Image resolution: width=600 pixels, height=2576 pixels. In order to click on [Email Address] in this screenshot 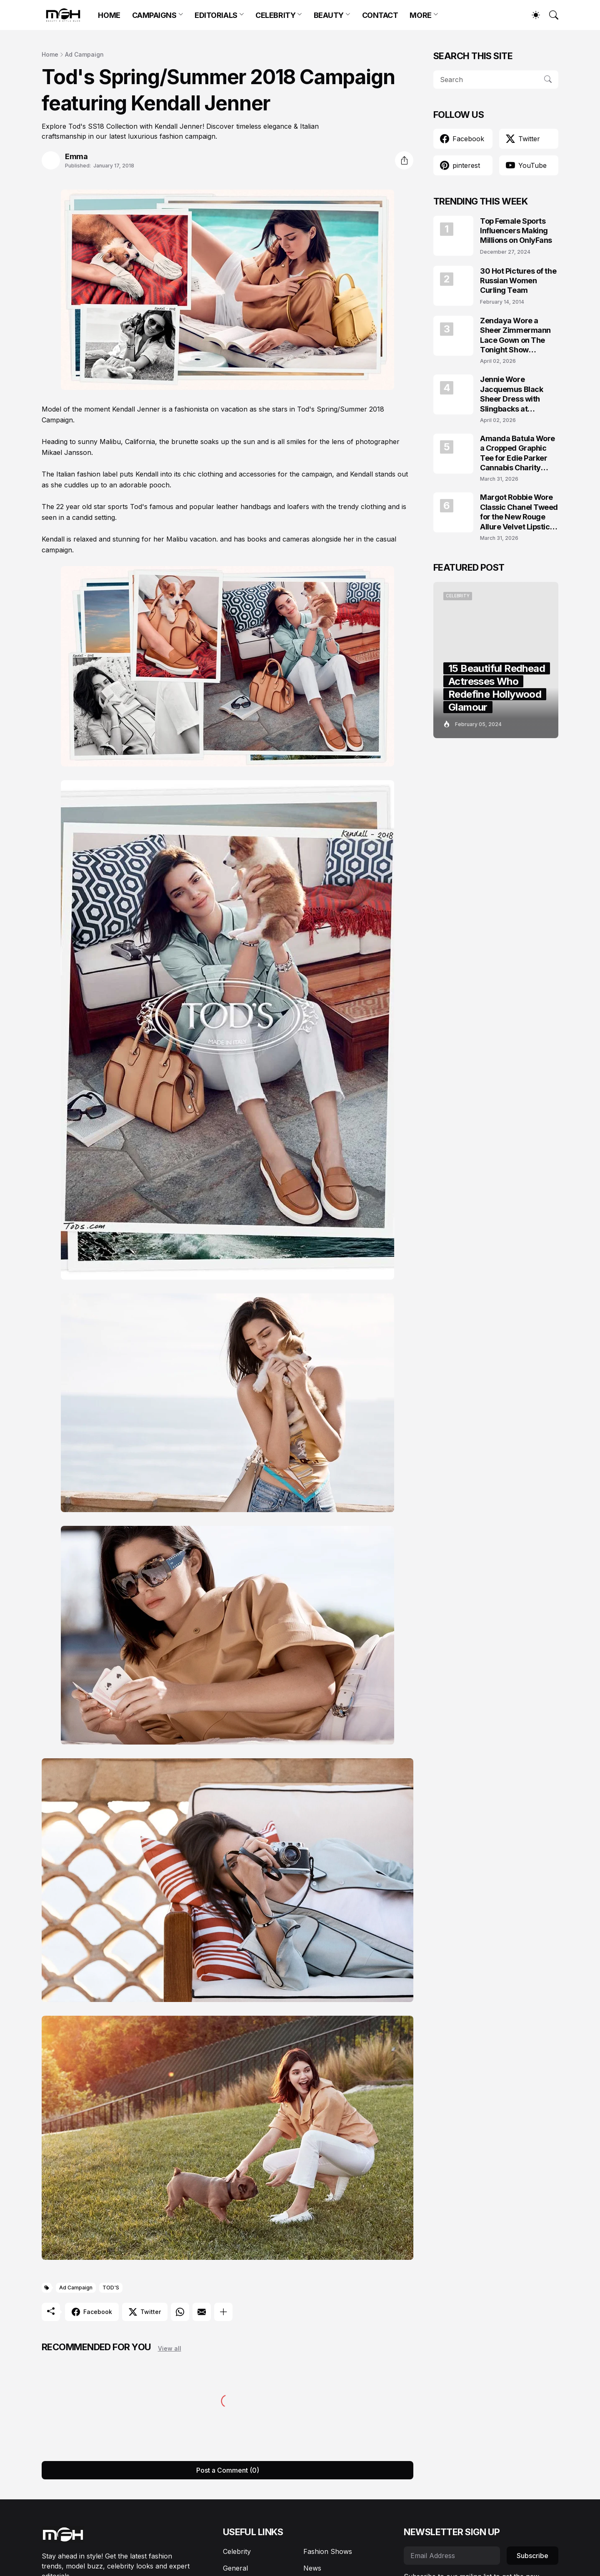, I will do `click(452, 2555)`.